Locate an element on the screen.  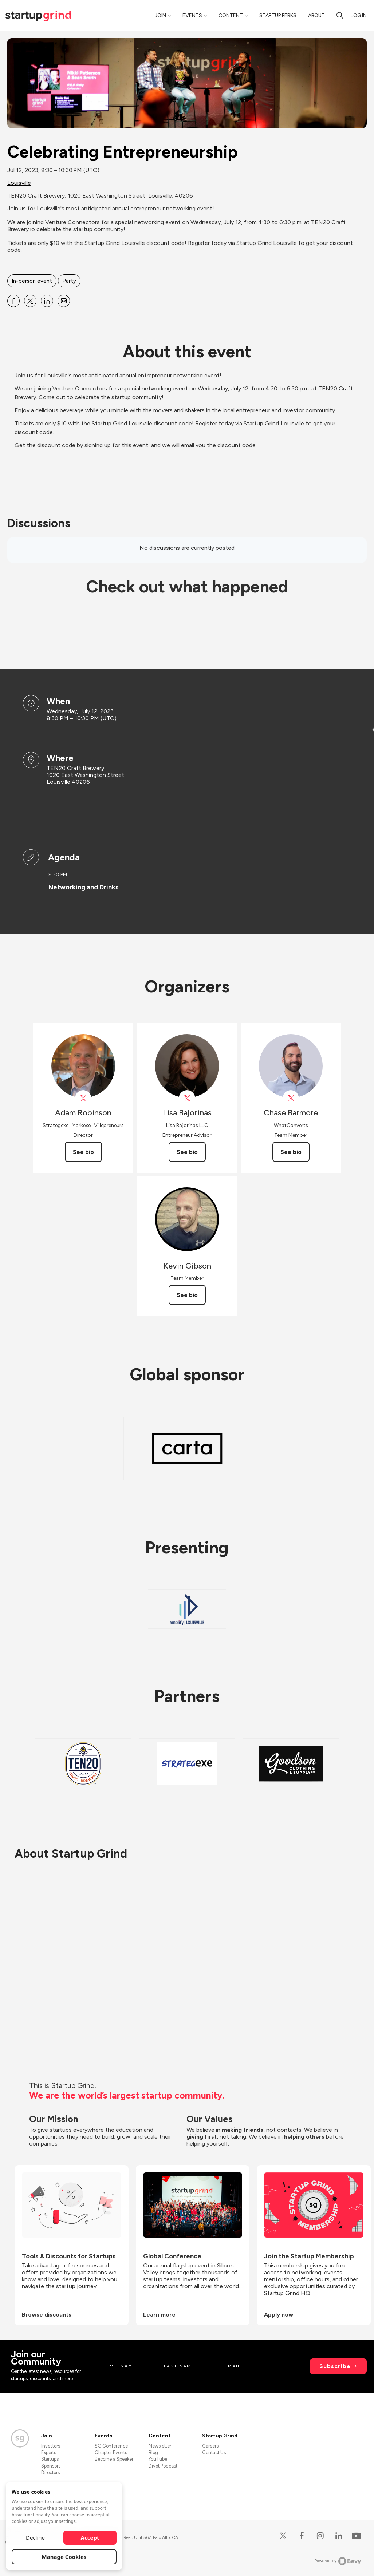
Newsletter is located at coordinates (160, 2446).